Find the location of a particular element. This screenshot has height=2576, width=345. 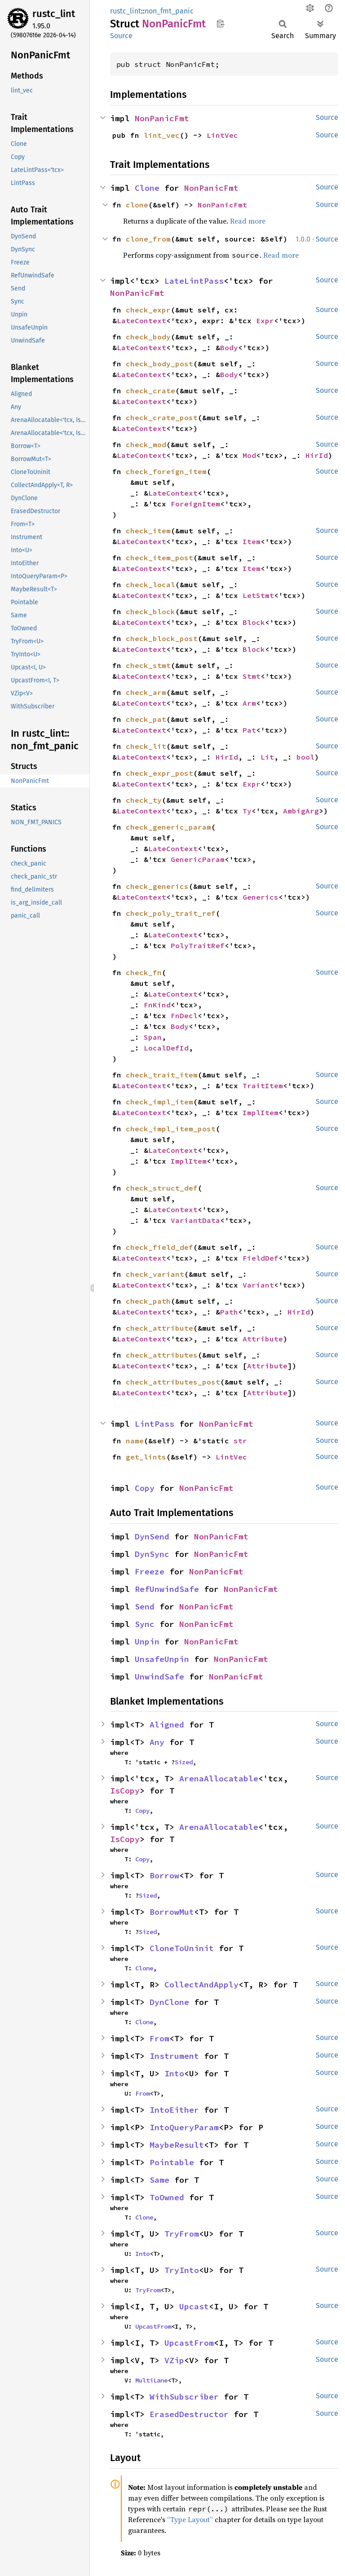

Pat is located at coordinates (249, 729).